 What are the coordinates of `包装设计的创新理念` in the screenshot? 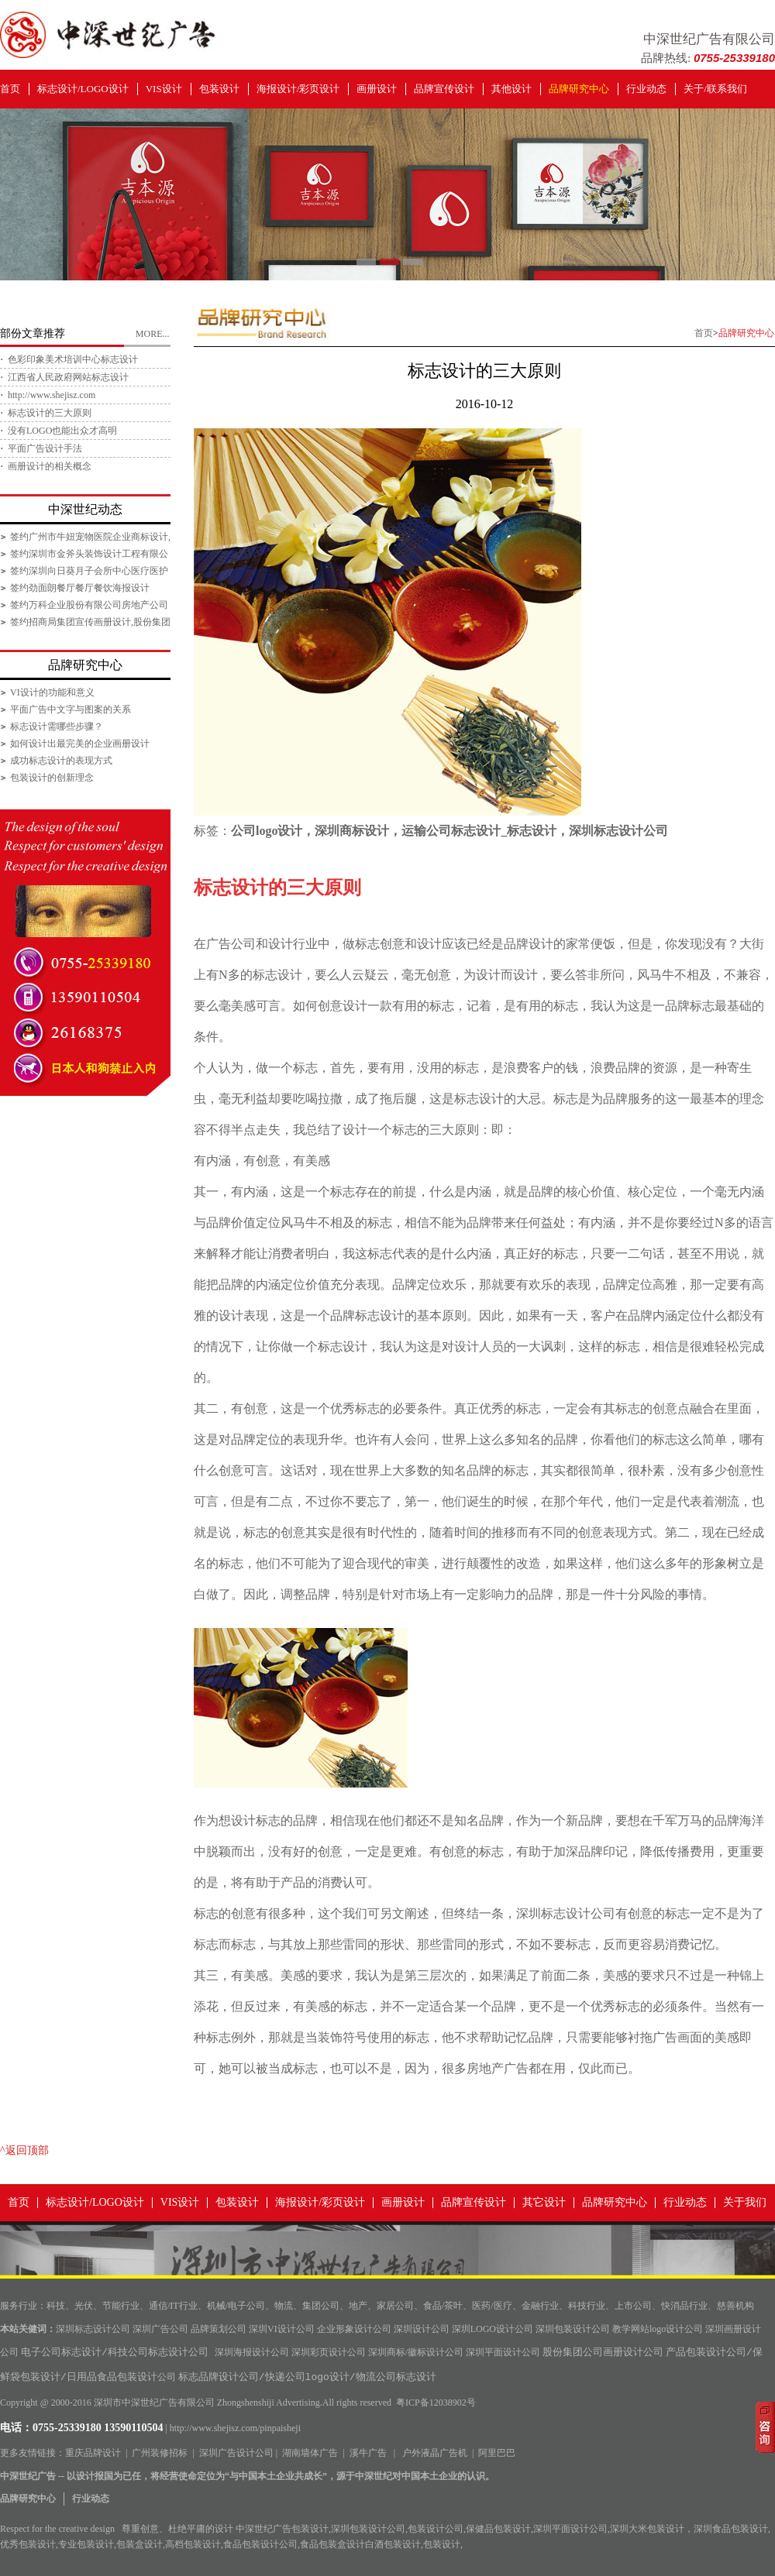 It's located at (52, 777).